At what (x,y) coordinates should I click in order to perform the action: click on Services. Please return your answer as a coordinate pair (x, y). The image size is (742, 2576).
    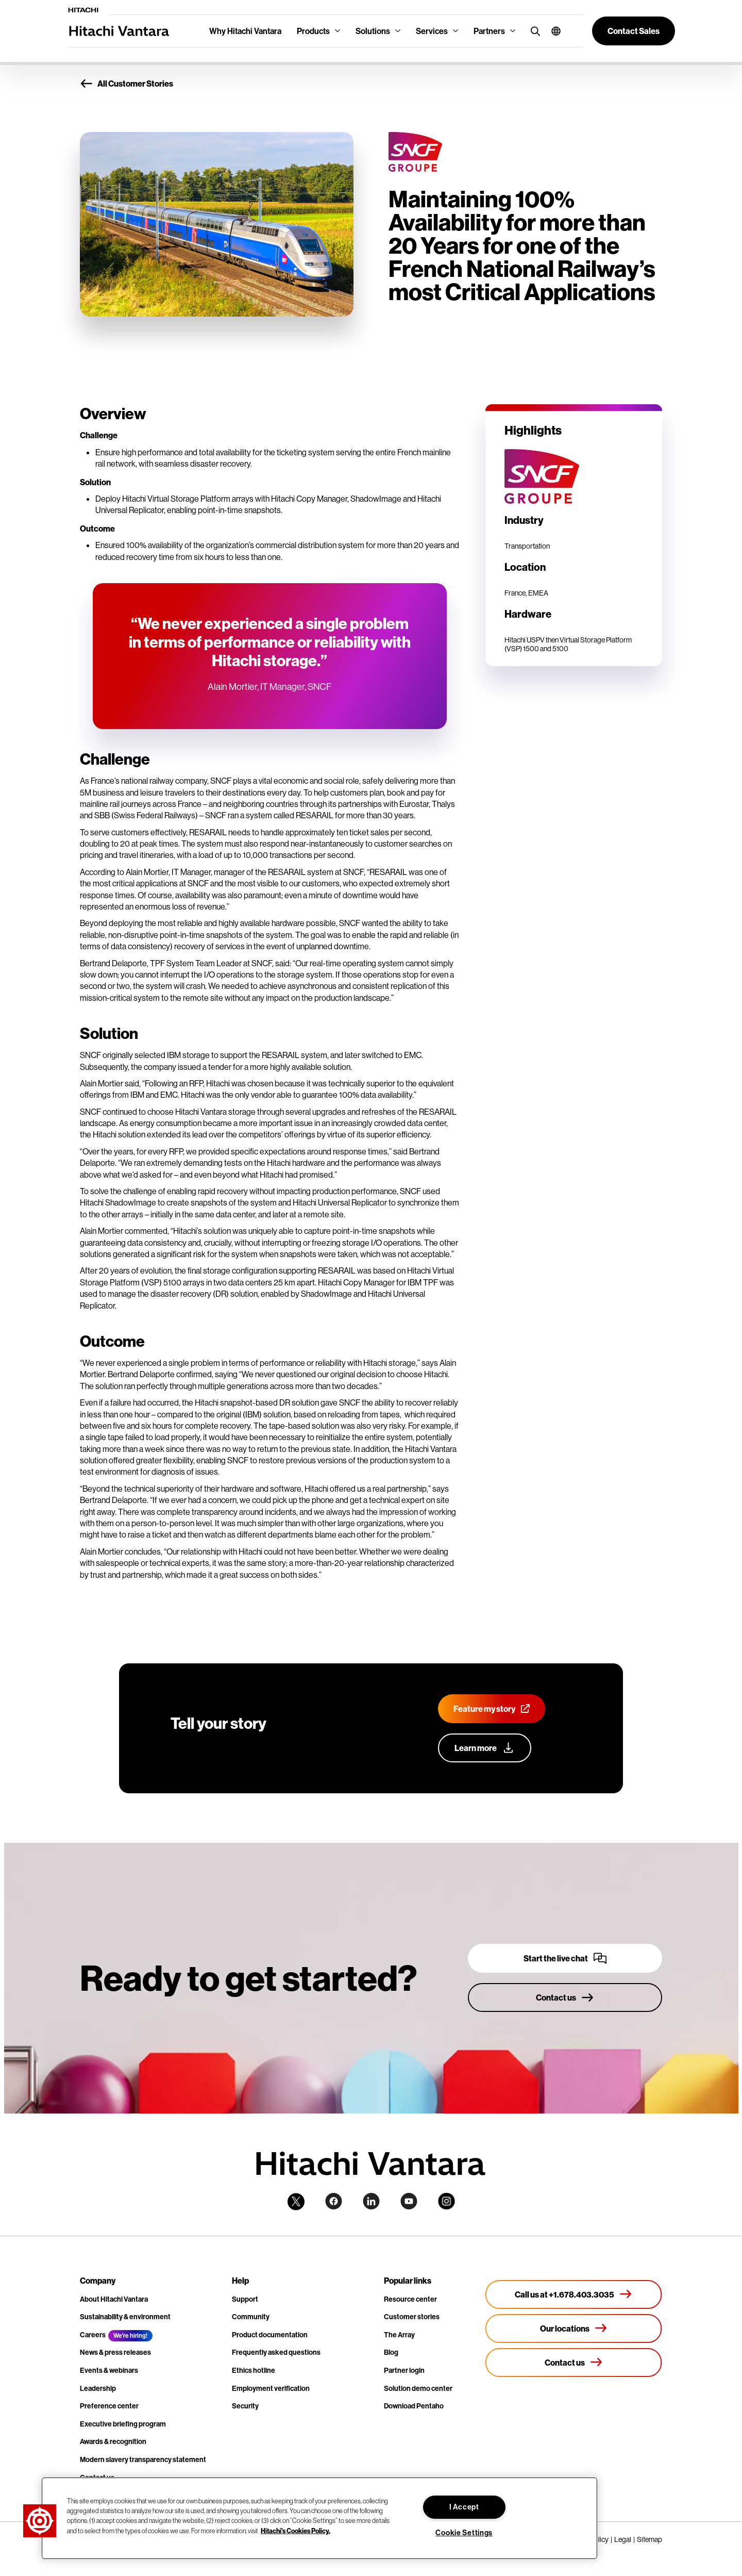
    Looking at the image, I should click on (432, 31).